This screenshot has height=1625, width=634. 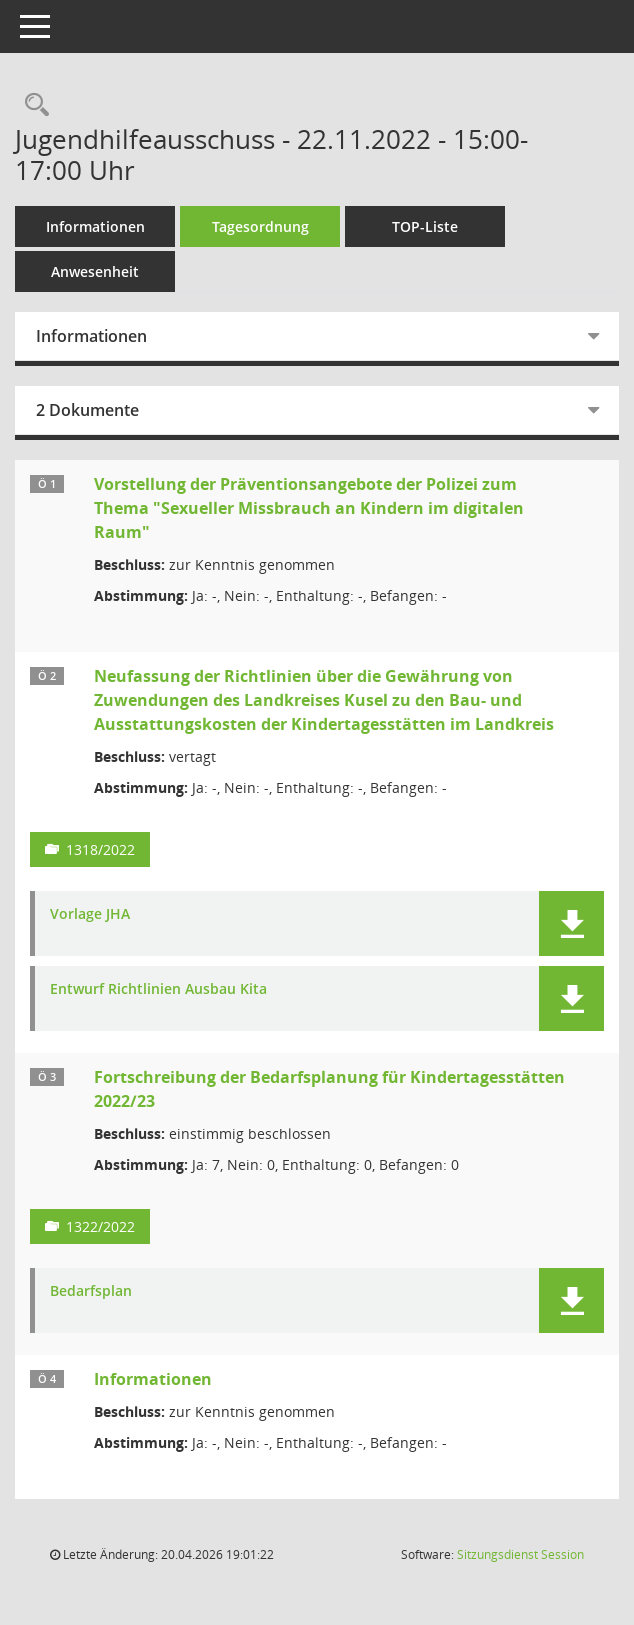 What do you see at coordinates (425, 226) in the screenshot?
I see `TOP-Liste [Tagesordnung schrittweise abarbeiten]` at bounding box center [425, 226].